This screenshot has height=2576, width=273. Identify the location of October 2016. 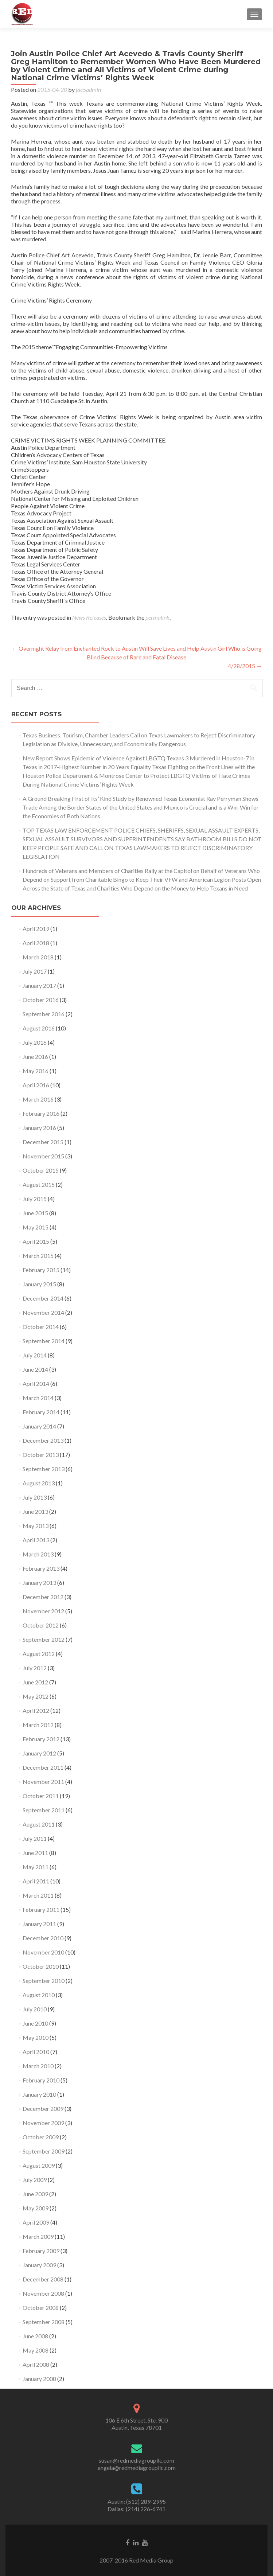
(41, 999).